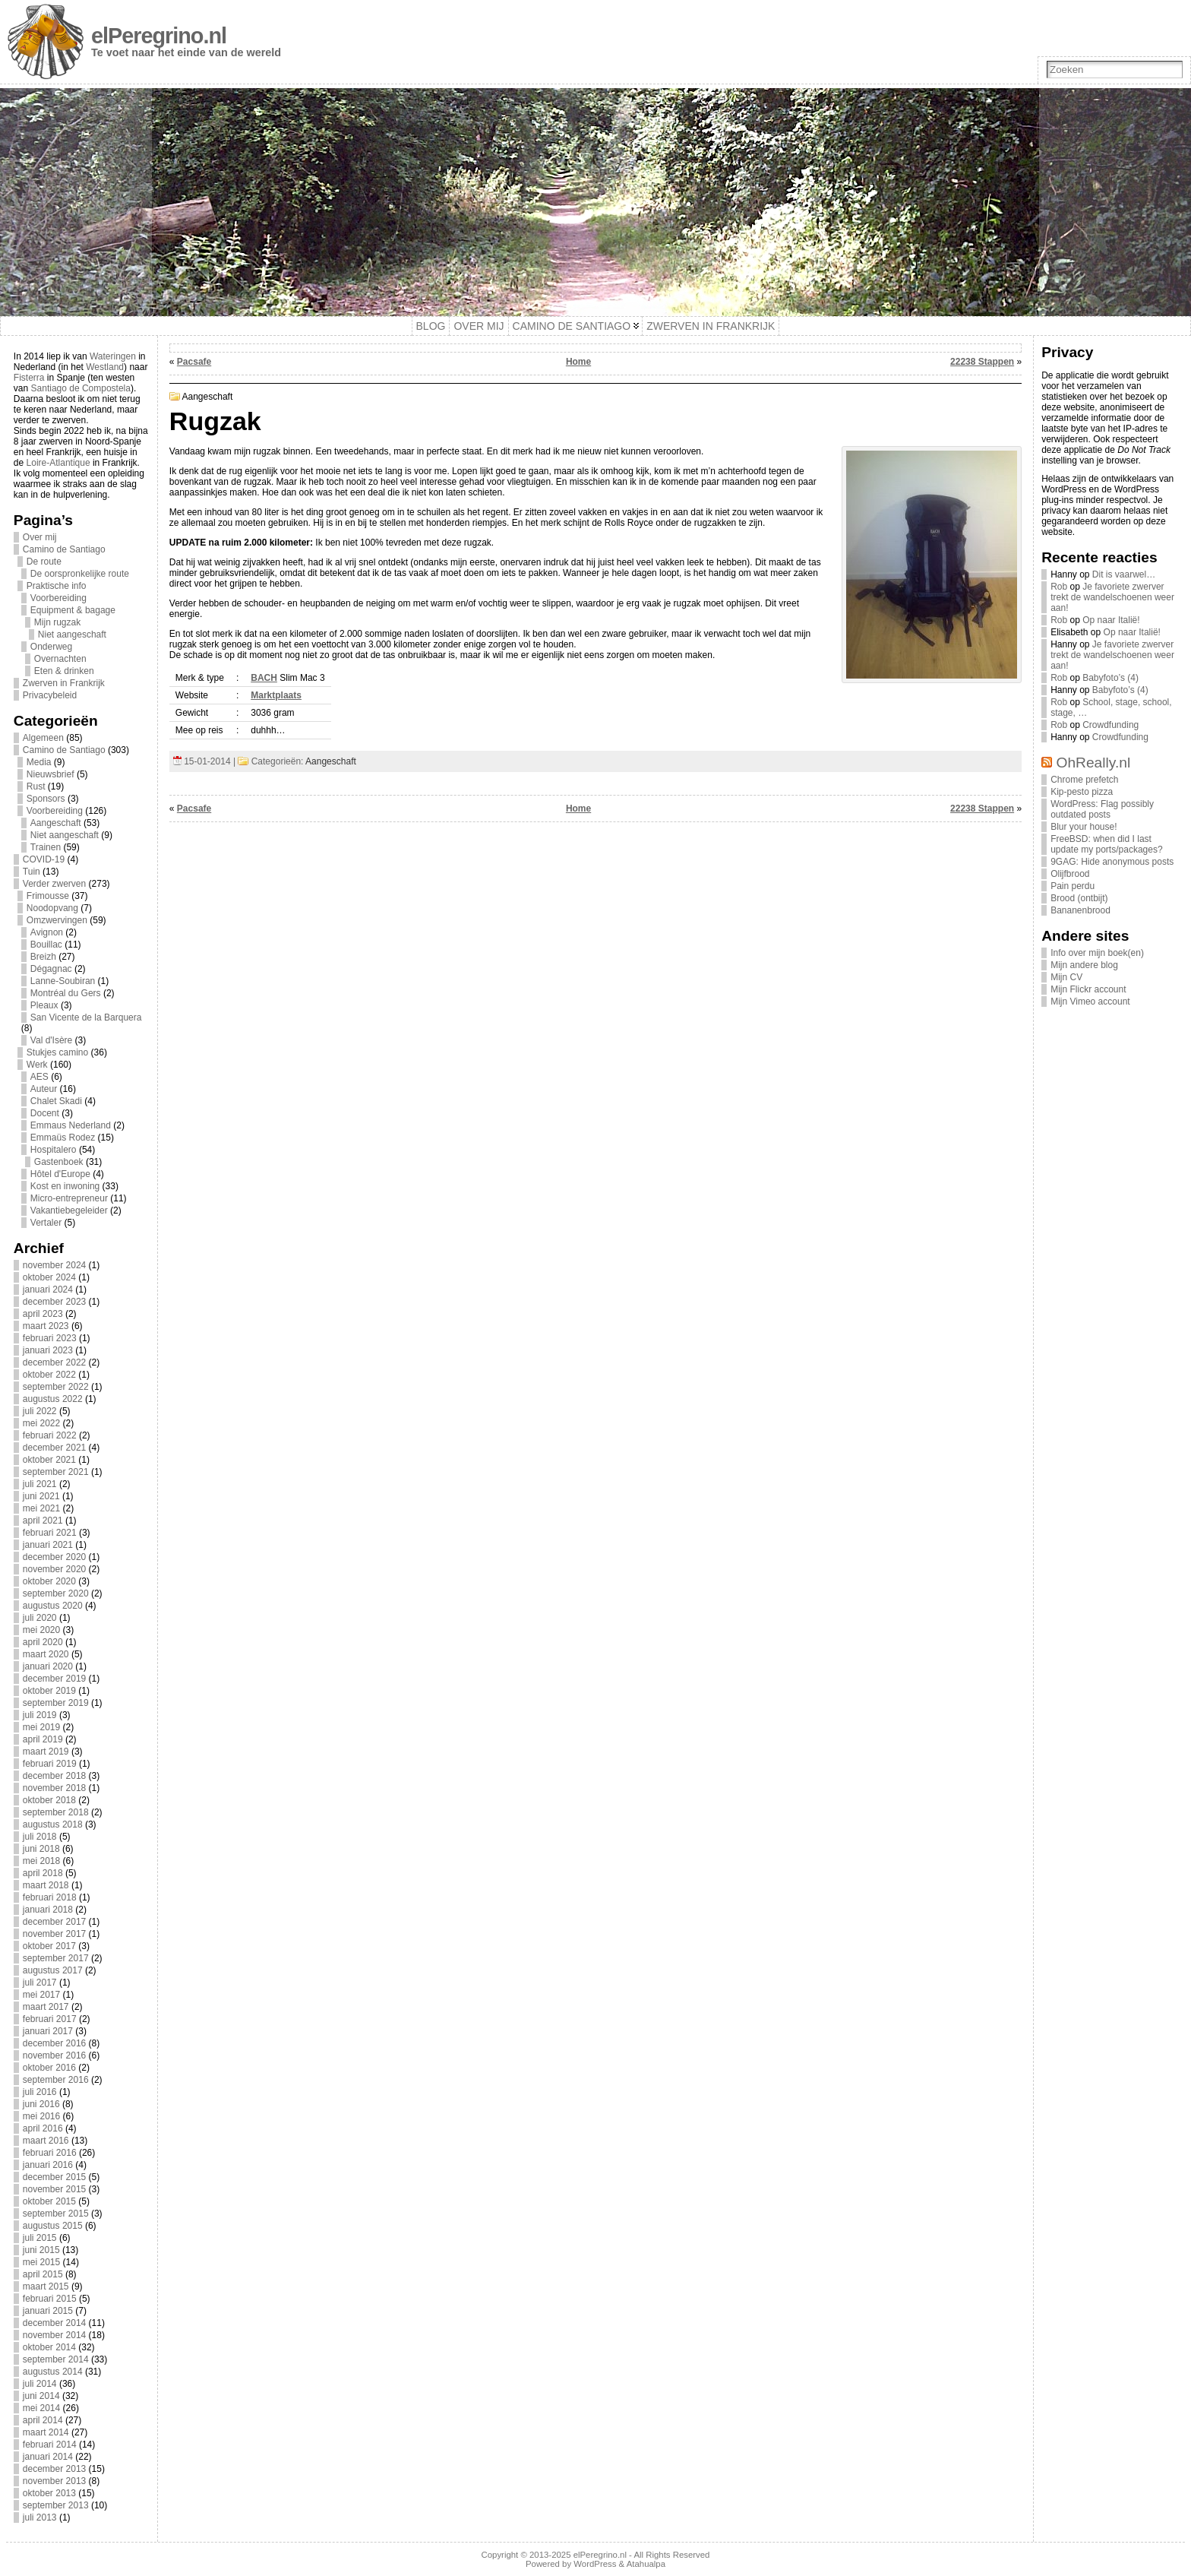 This screenshot has height=2576, width=1191. Describe the element at coordinates (56, 1593) in the screenshot. I see `september 2020` at that location.